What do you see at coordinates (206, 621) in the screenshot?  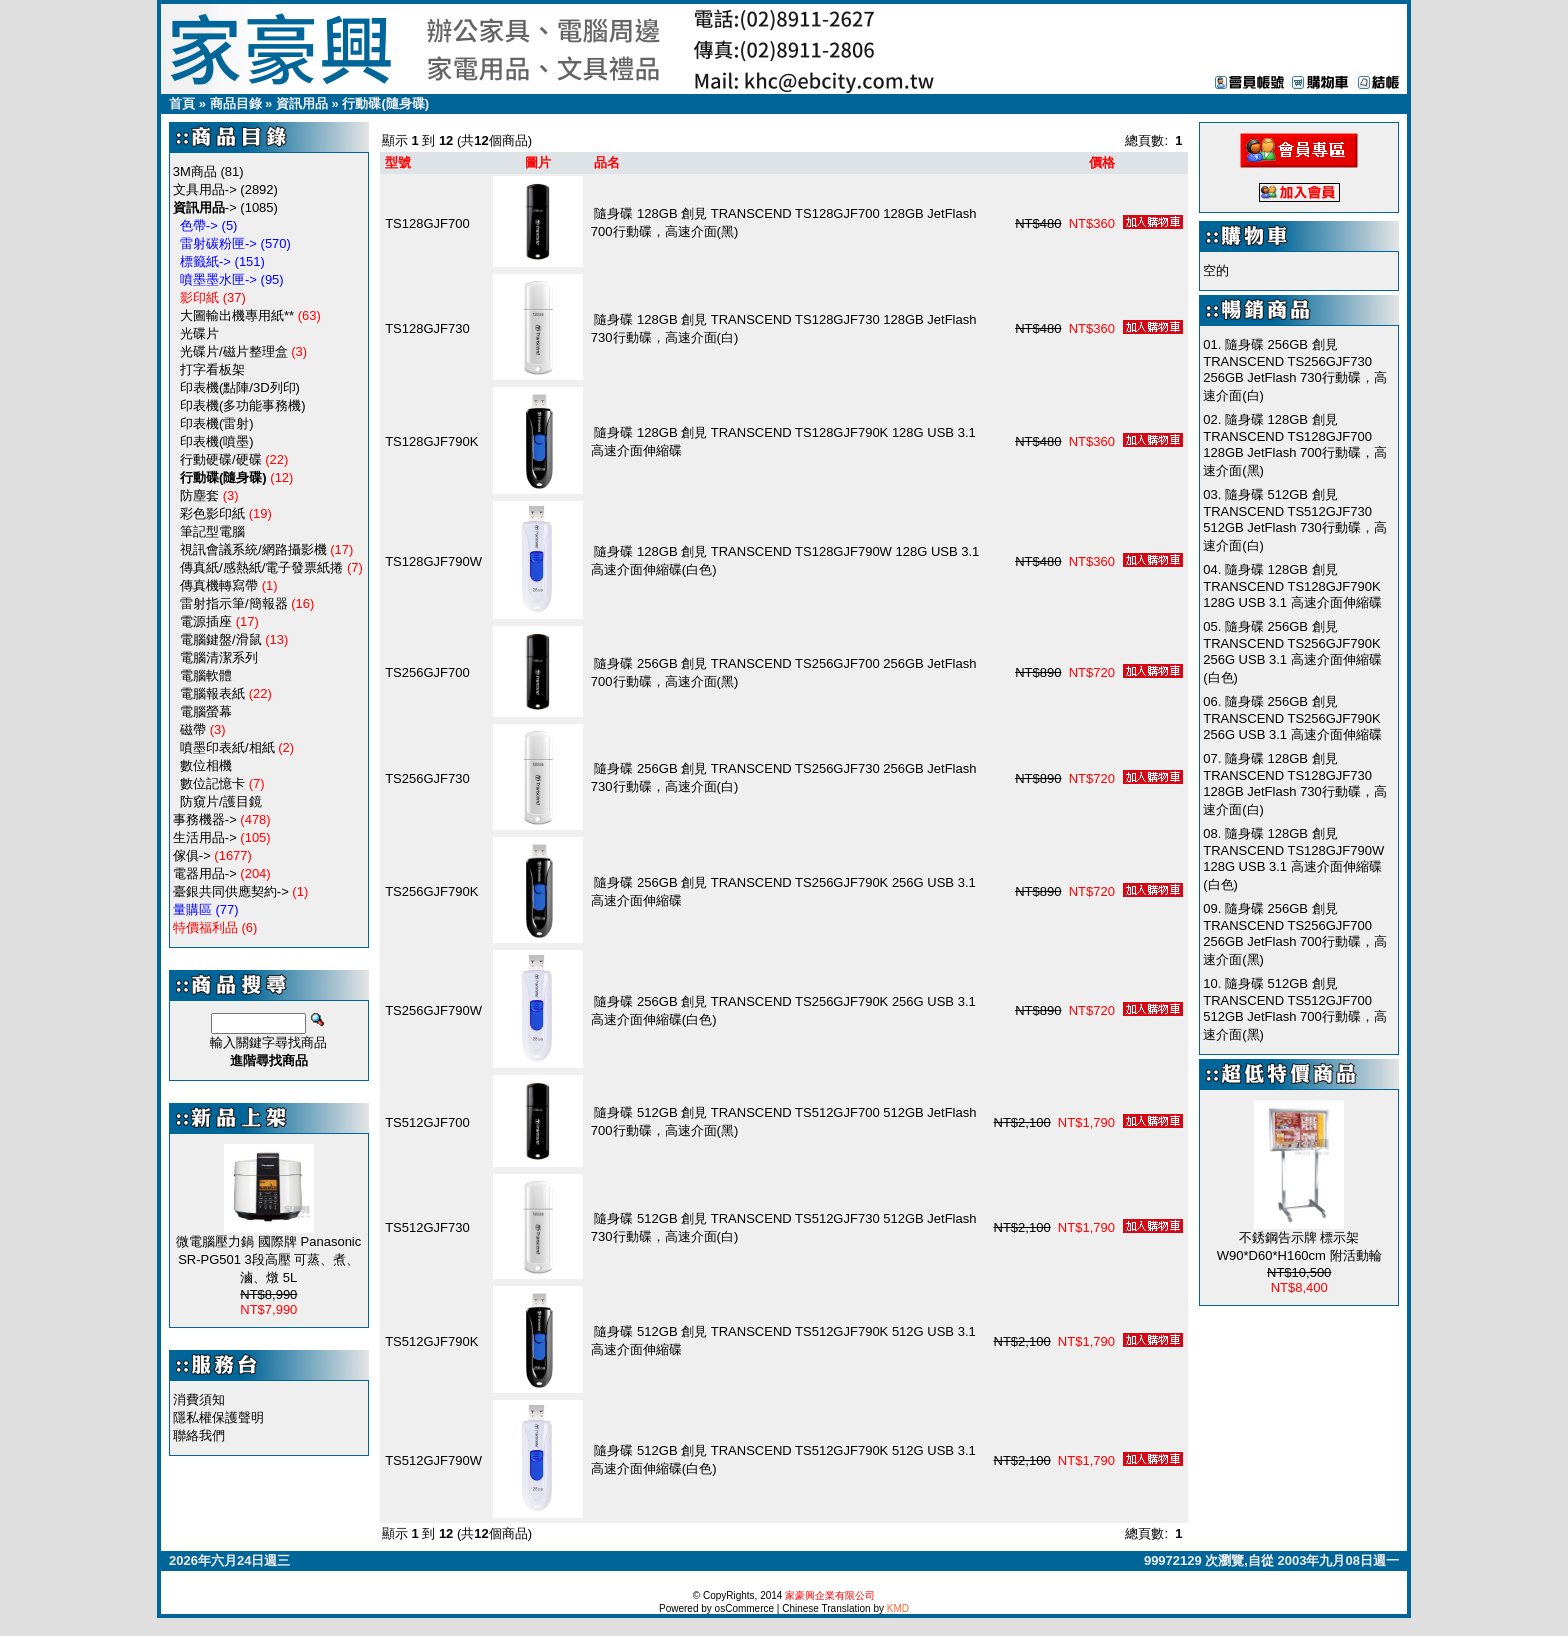 I see `電源插座` at bounding box center [206, 621].